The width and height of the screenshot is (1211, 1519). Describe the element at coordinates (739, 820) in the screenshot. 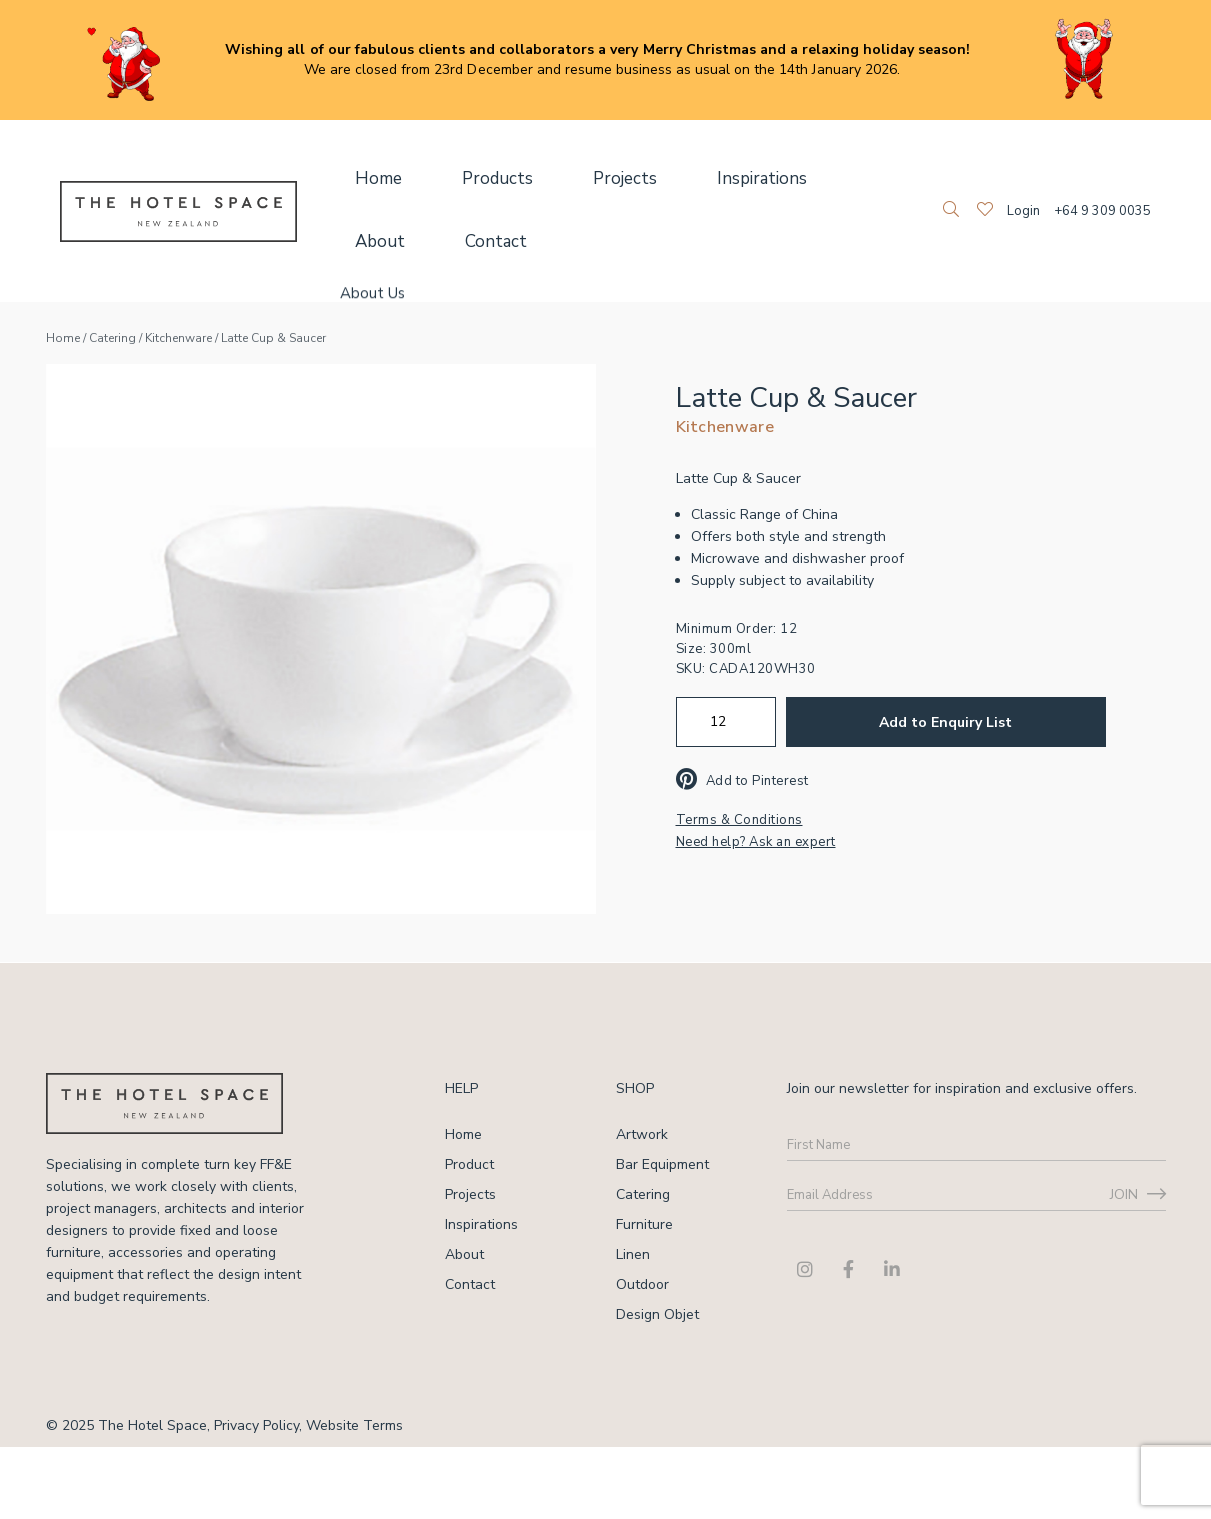

I see `Terms & Conditions` at that location.